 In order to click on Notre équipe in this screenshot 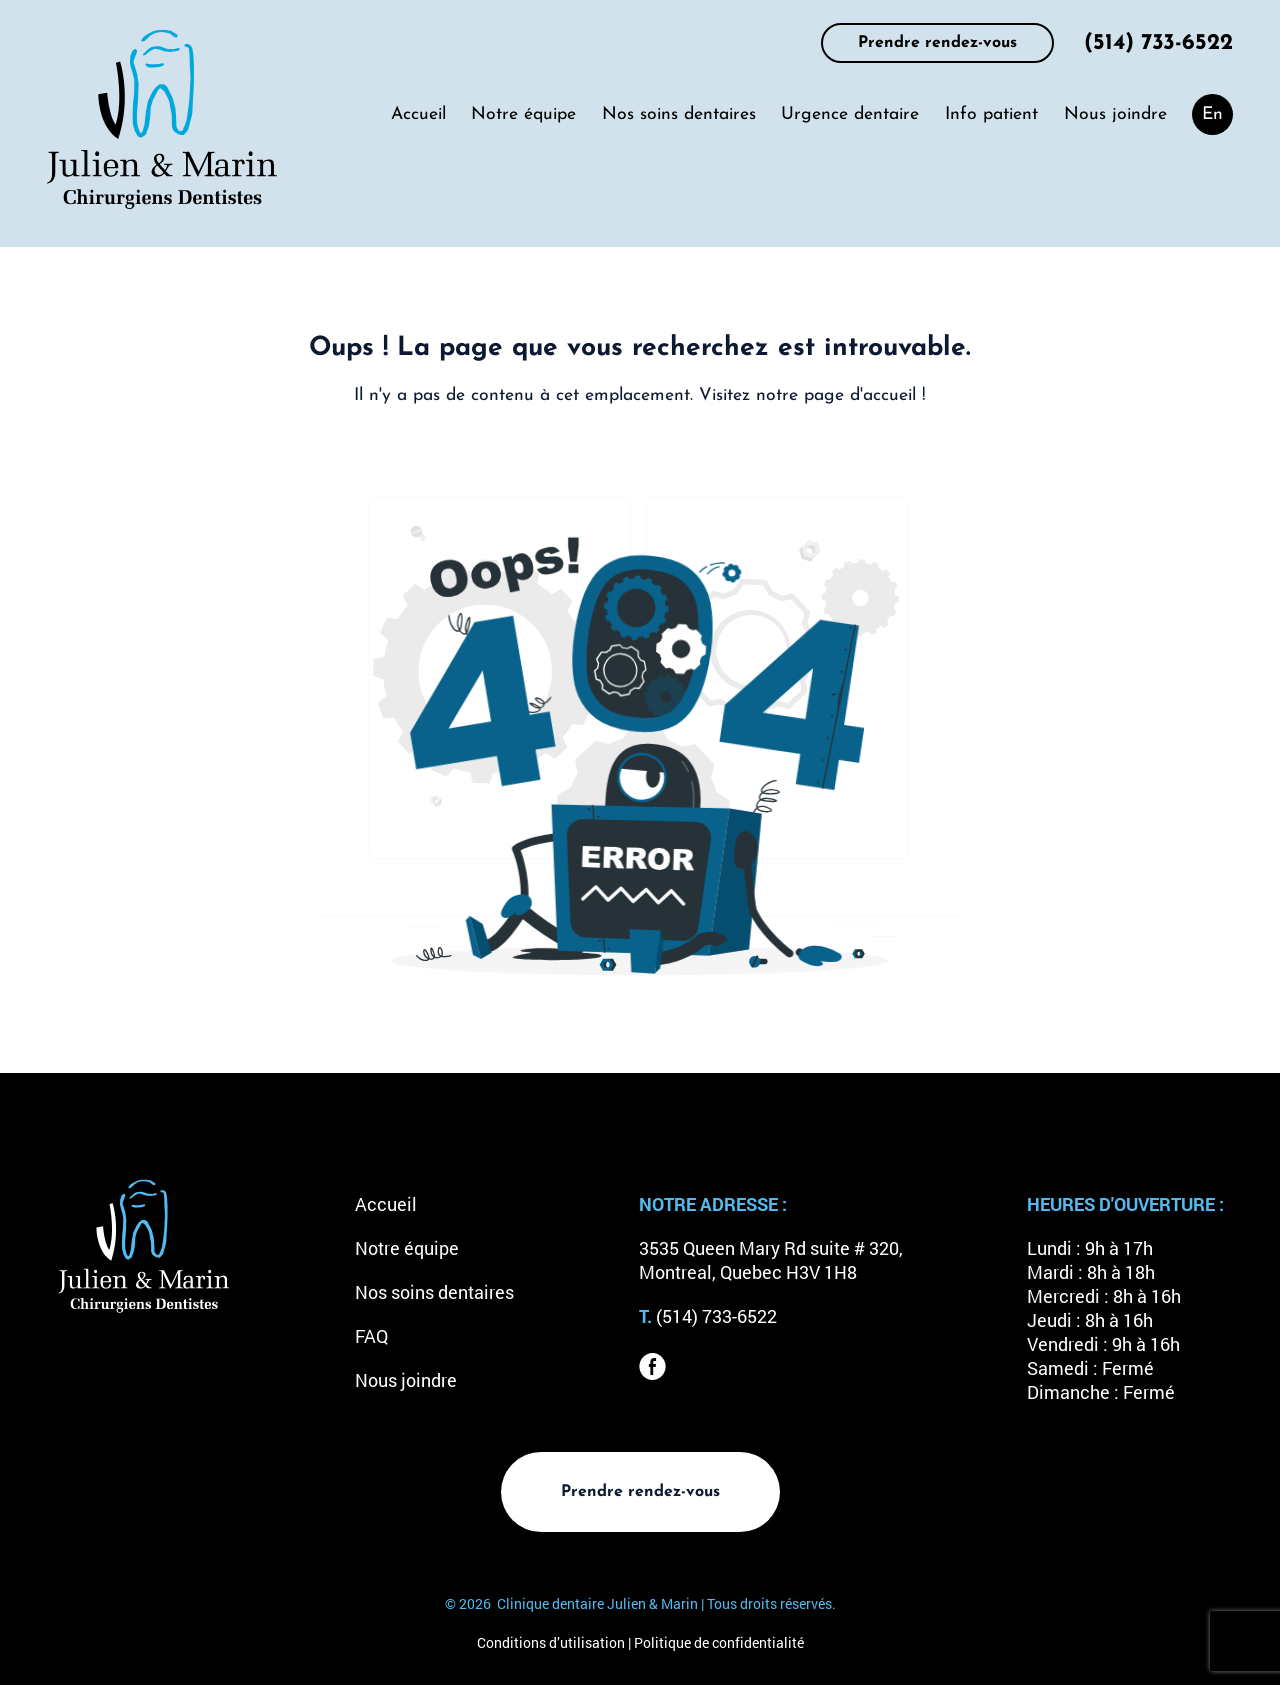, I will do `click(523, 114)`.